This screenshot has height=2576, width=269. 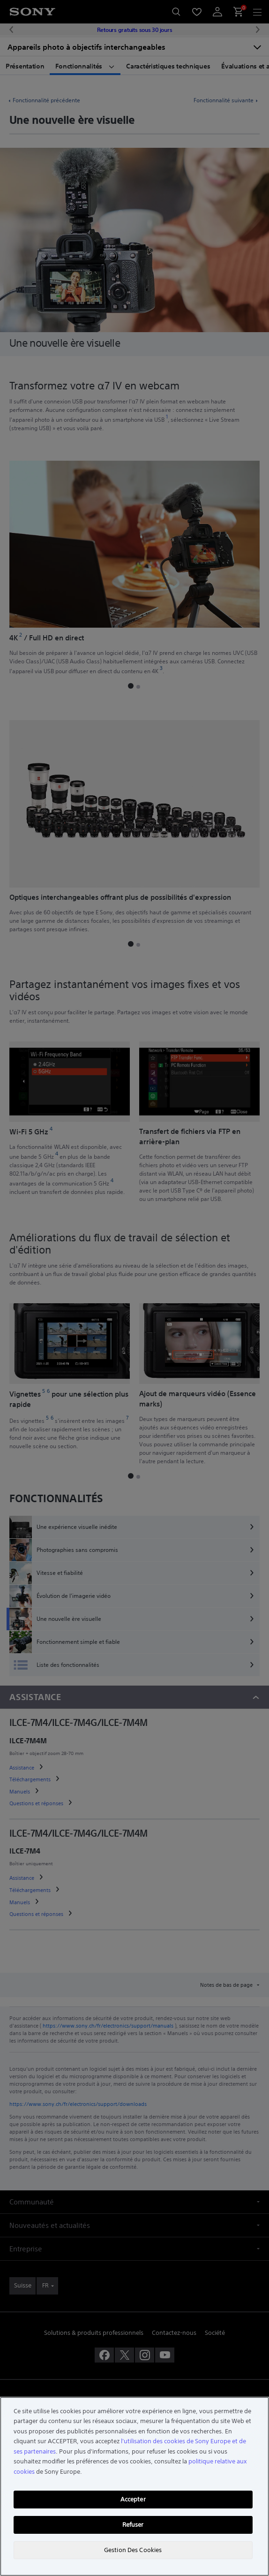 I want to click on Refuser, so click(x=133, y=2525).